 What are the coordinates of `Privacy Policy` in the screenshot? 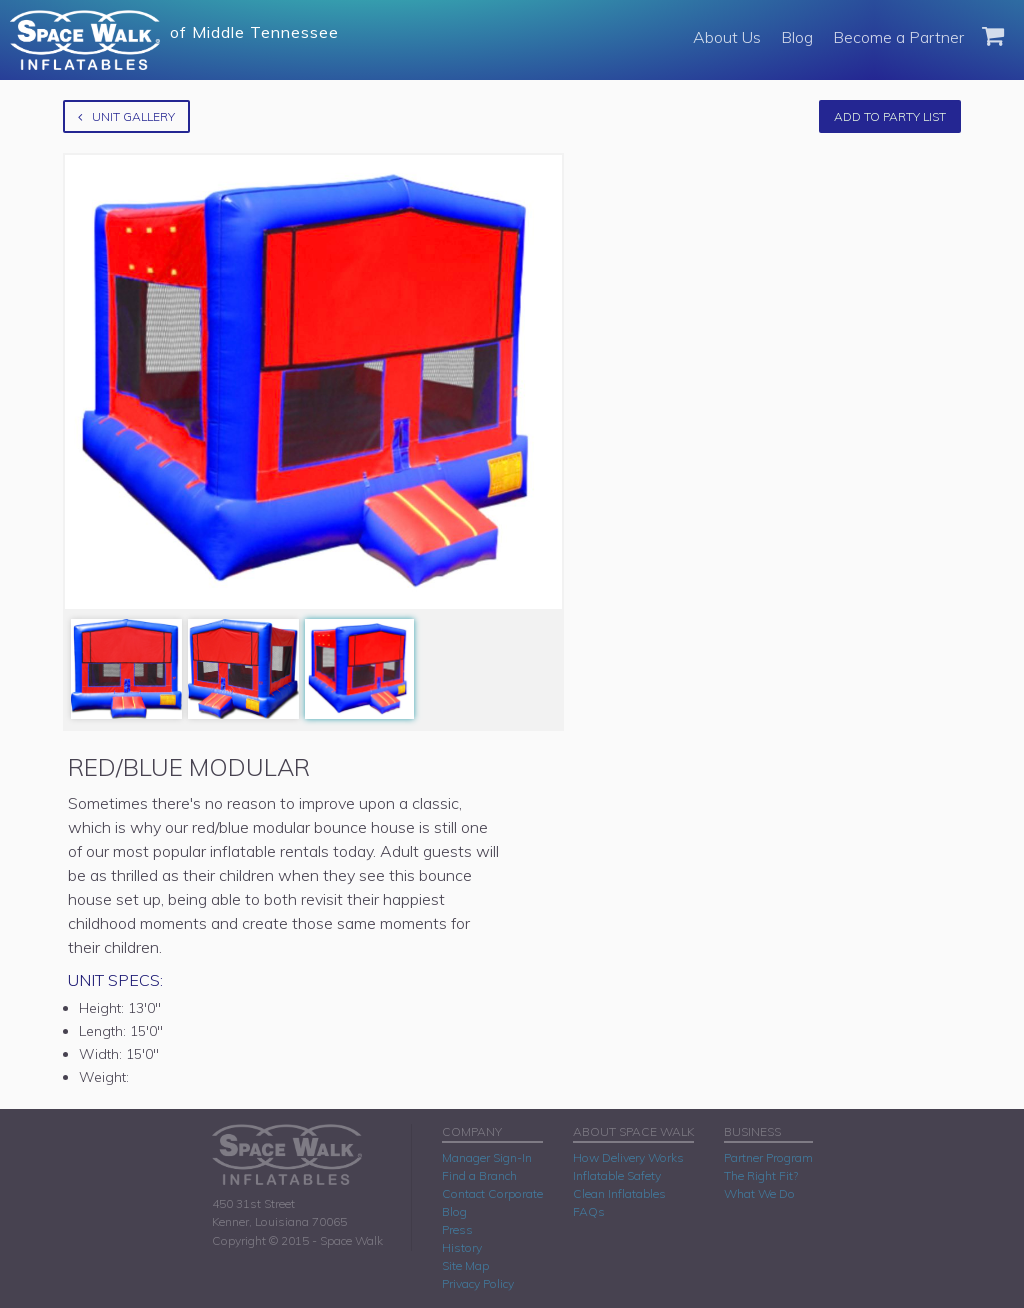 It's located at (478, 1283).